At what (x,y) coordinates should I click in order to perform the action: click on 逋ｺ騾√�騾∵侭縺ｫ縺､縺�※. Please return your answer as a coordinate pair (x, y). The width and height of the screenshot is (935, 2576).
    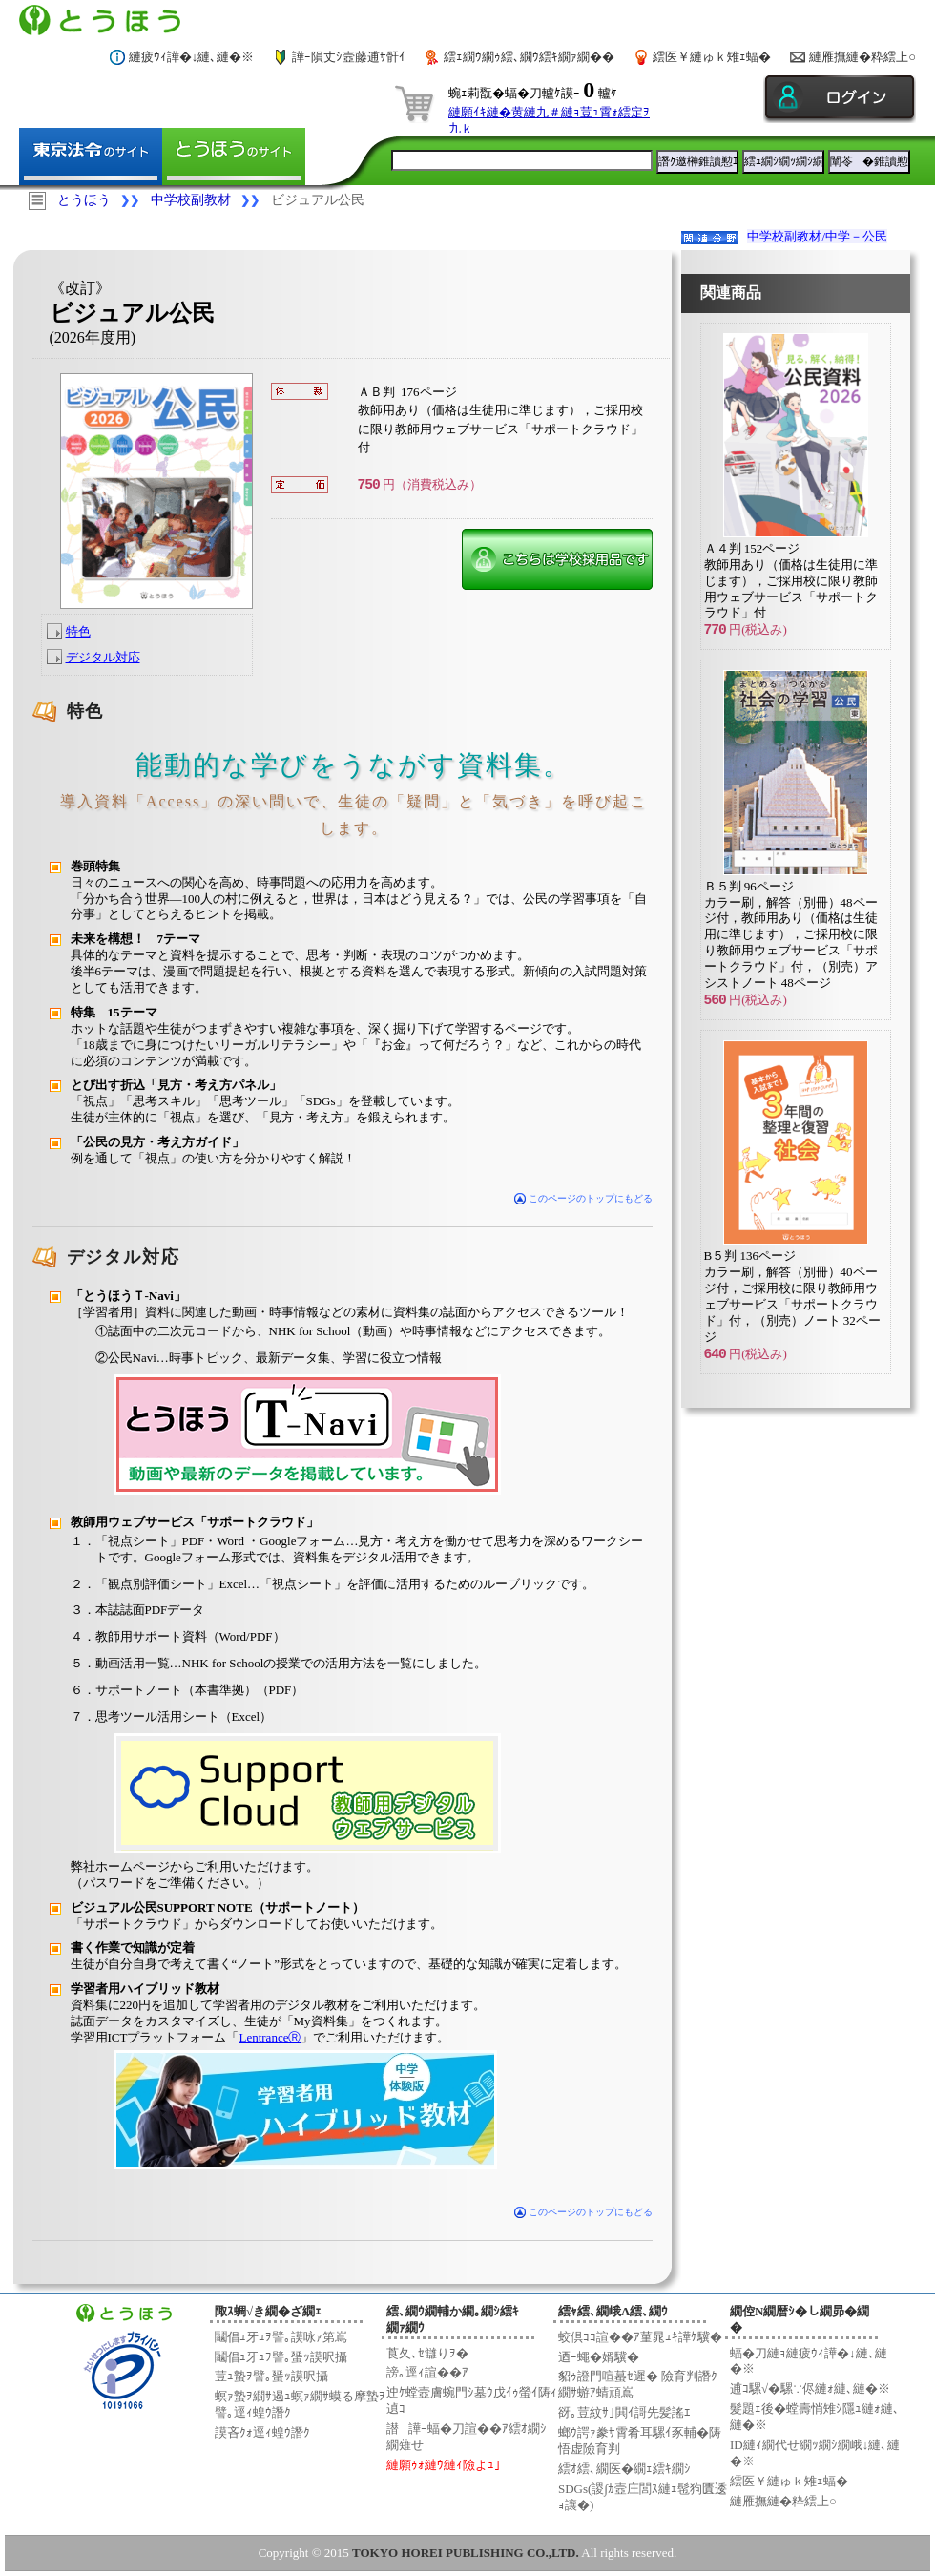
    Looking at the image, I should click on (810, 2388).